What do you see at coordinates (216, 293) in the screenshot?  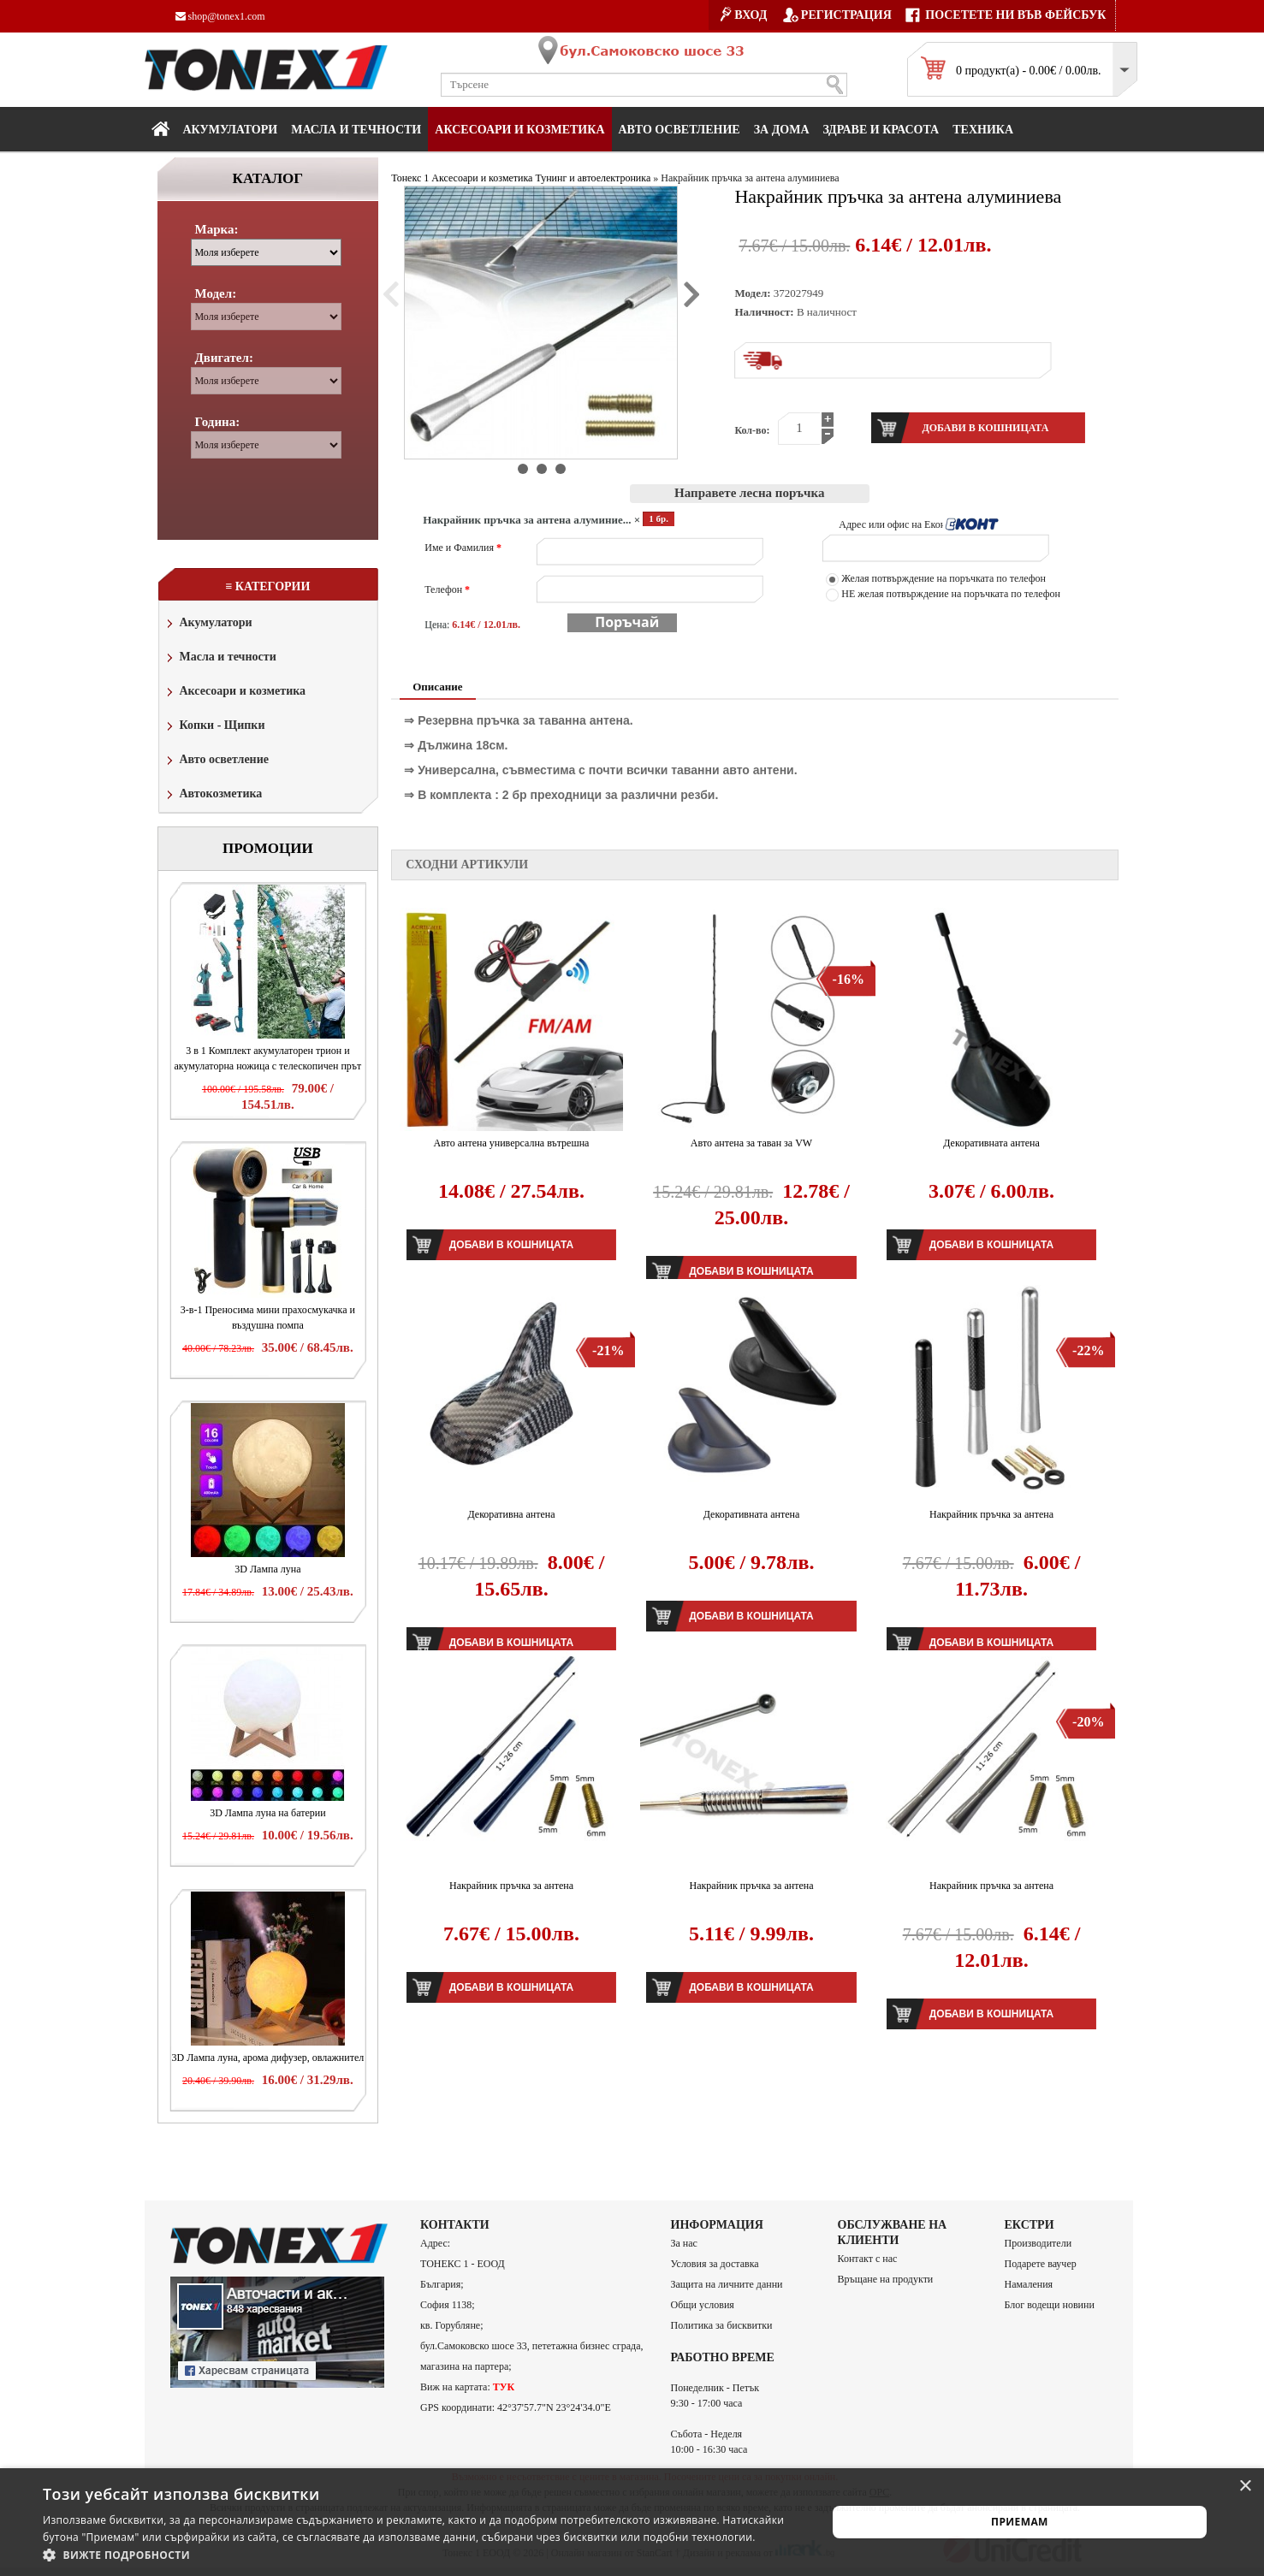 I see `Модел:` at bounding box center [216, 293].